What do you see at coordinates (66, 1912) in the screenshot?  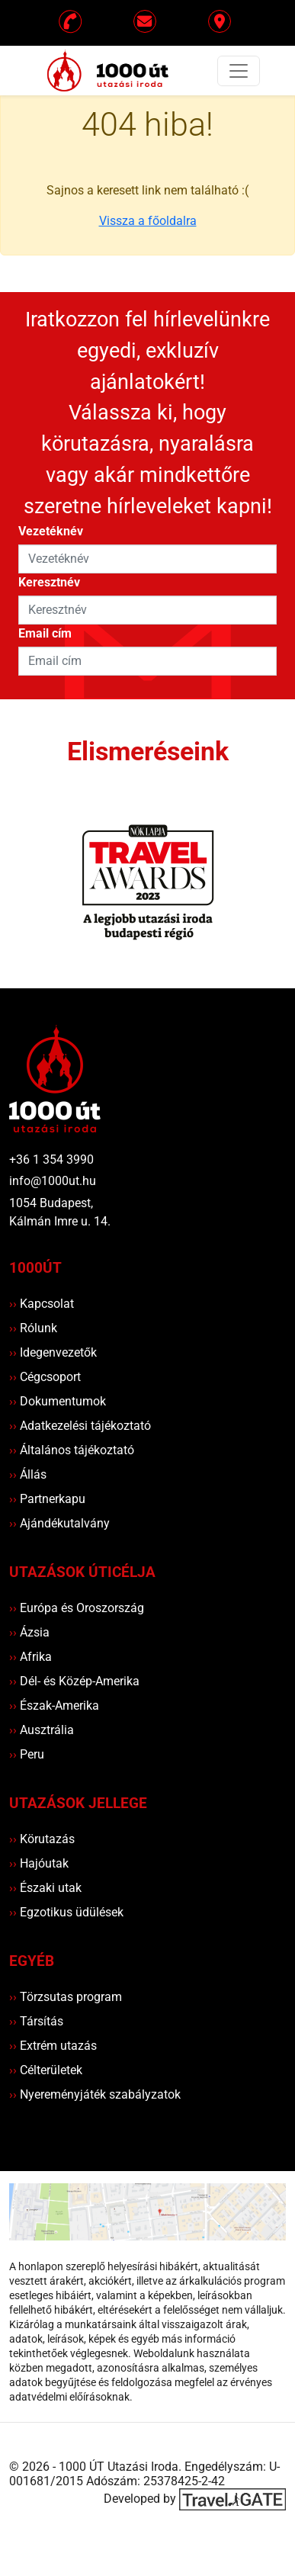 I see `Egzotikus üdülések` at bounding box center [66, 1912].